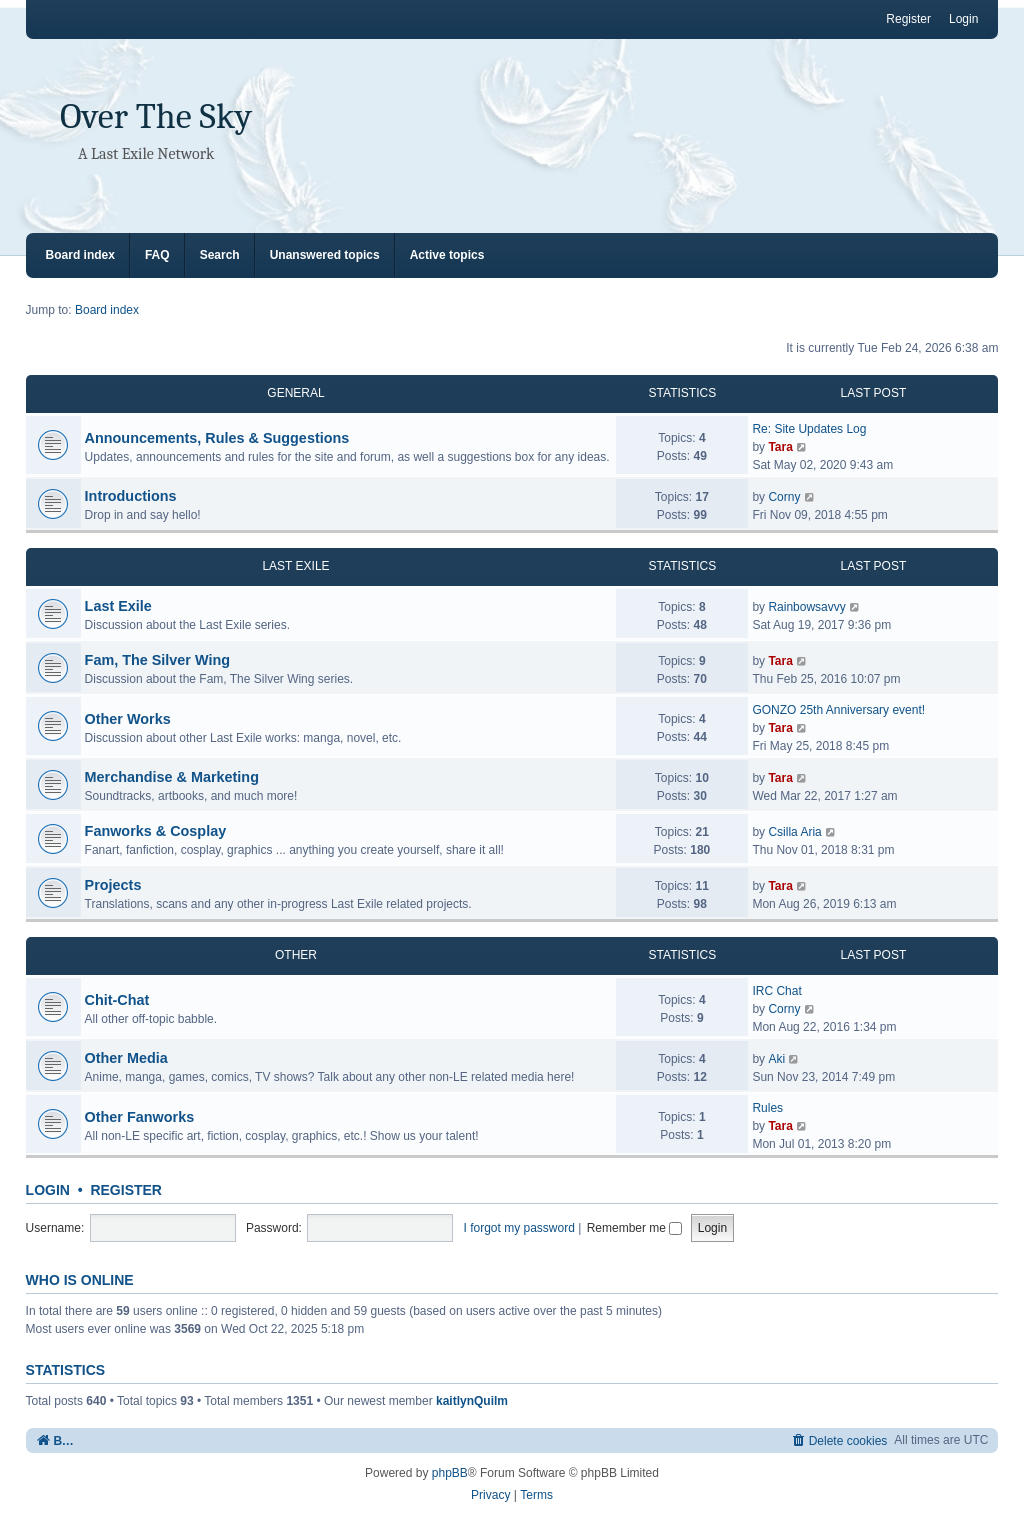 This screenshot has height=1516, width=1024. I want to click on Remember me, so click(635, 1228).